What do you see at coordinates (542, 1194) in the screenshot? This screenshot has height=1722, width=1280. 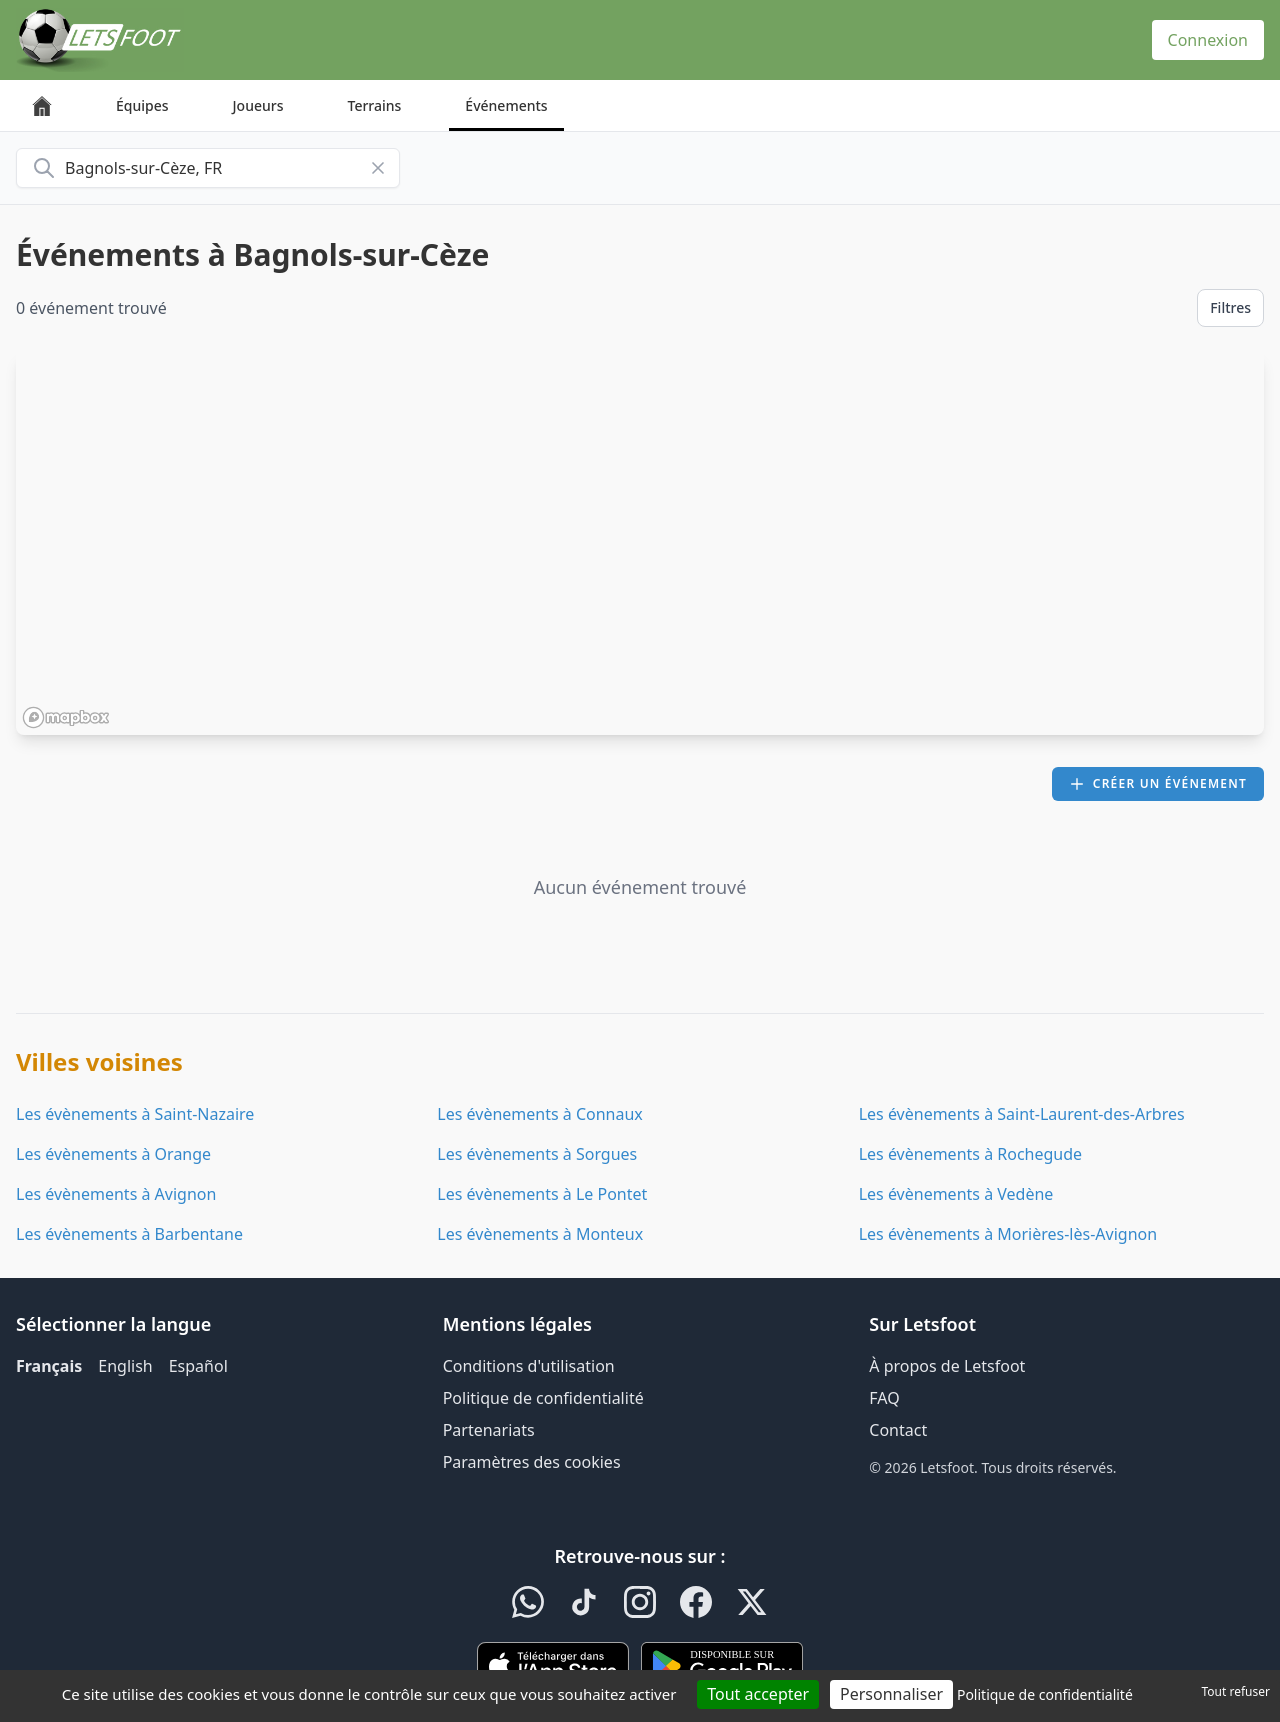 I see `Les évènements à Le Pontet` at bounding box center [542, 1194].